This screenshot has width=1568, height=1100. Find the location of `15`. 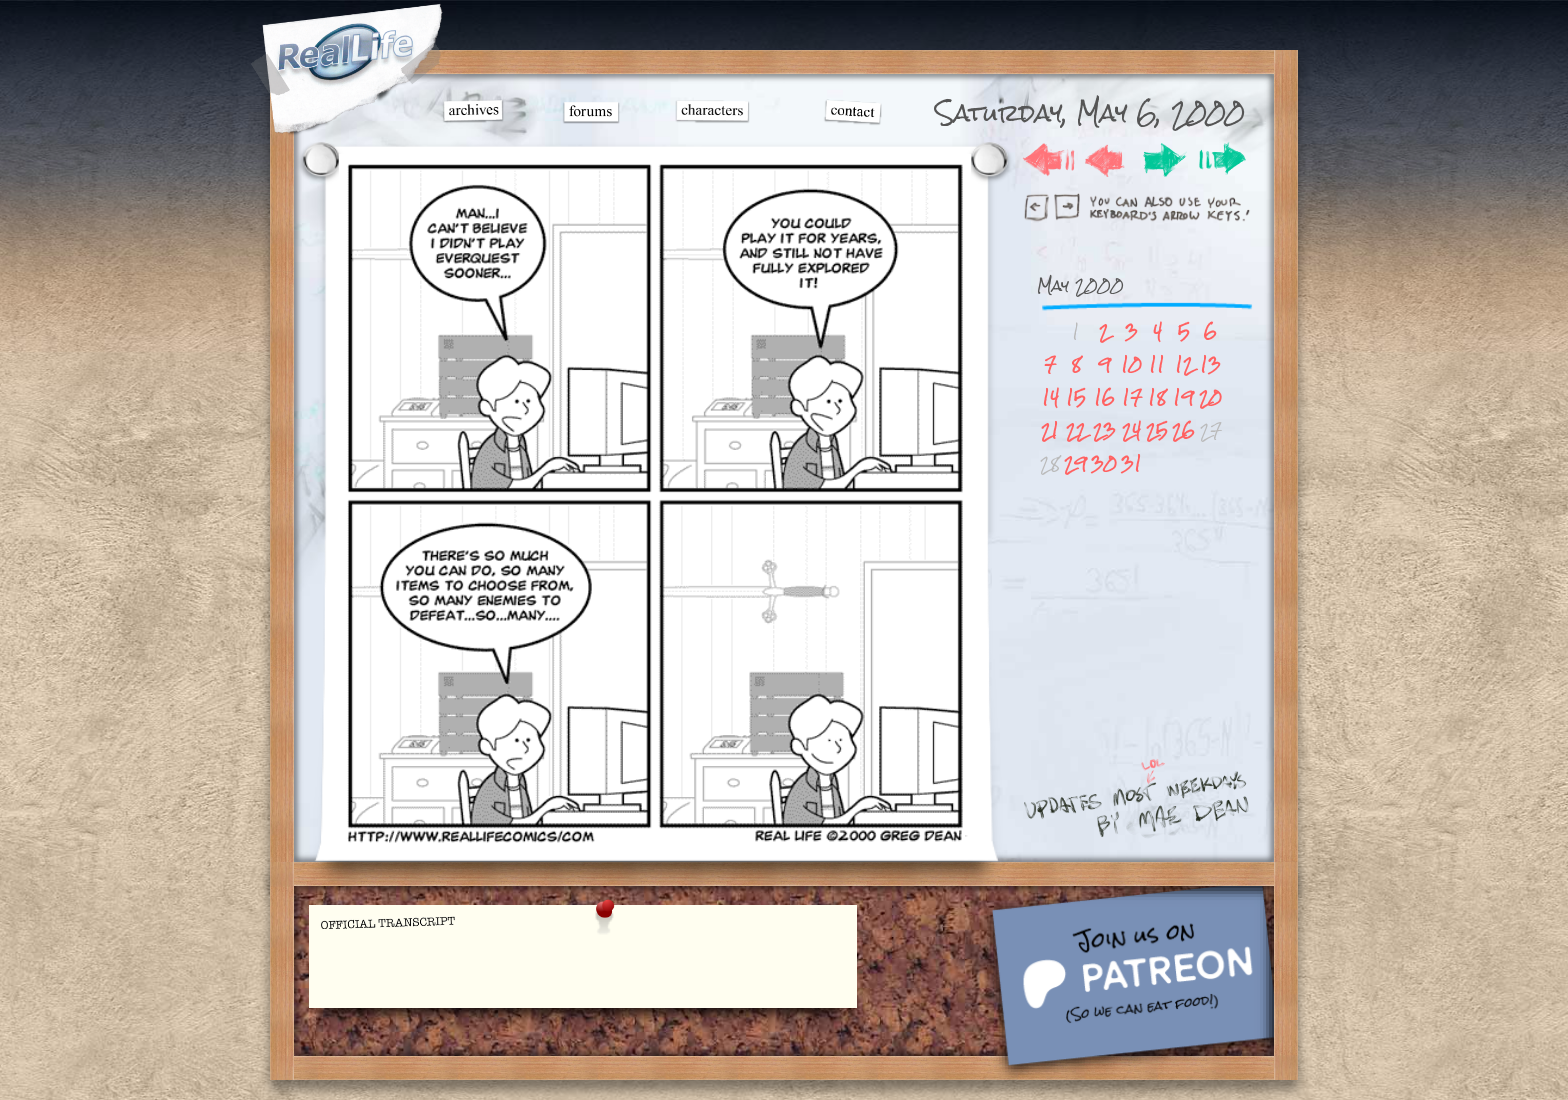

15 is located at coordinates (1076, 397).